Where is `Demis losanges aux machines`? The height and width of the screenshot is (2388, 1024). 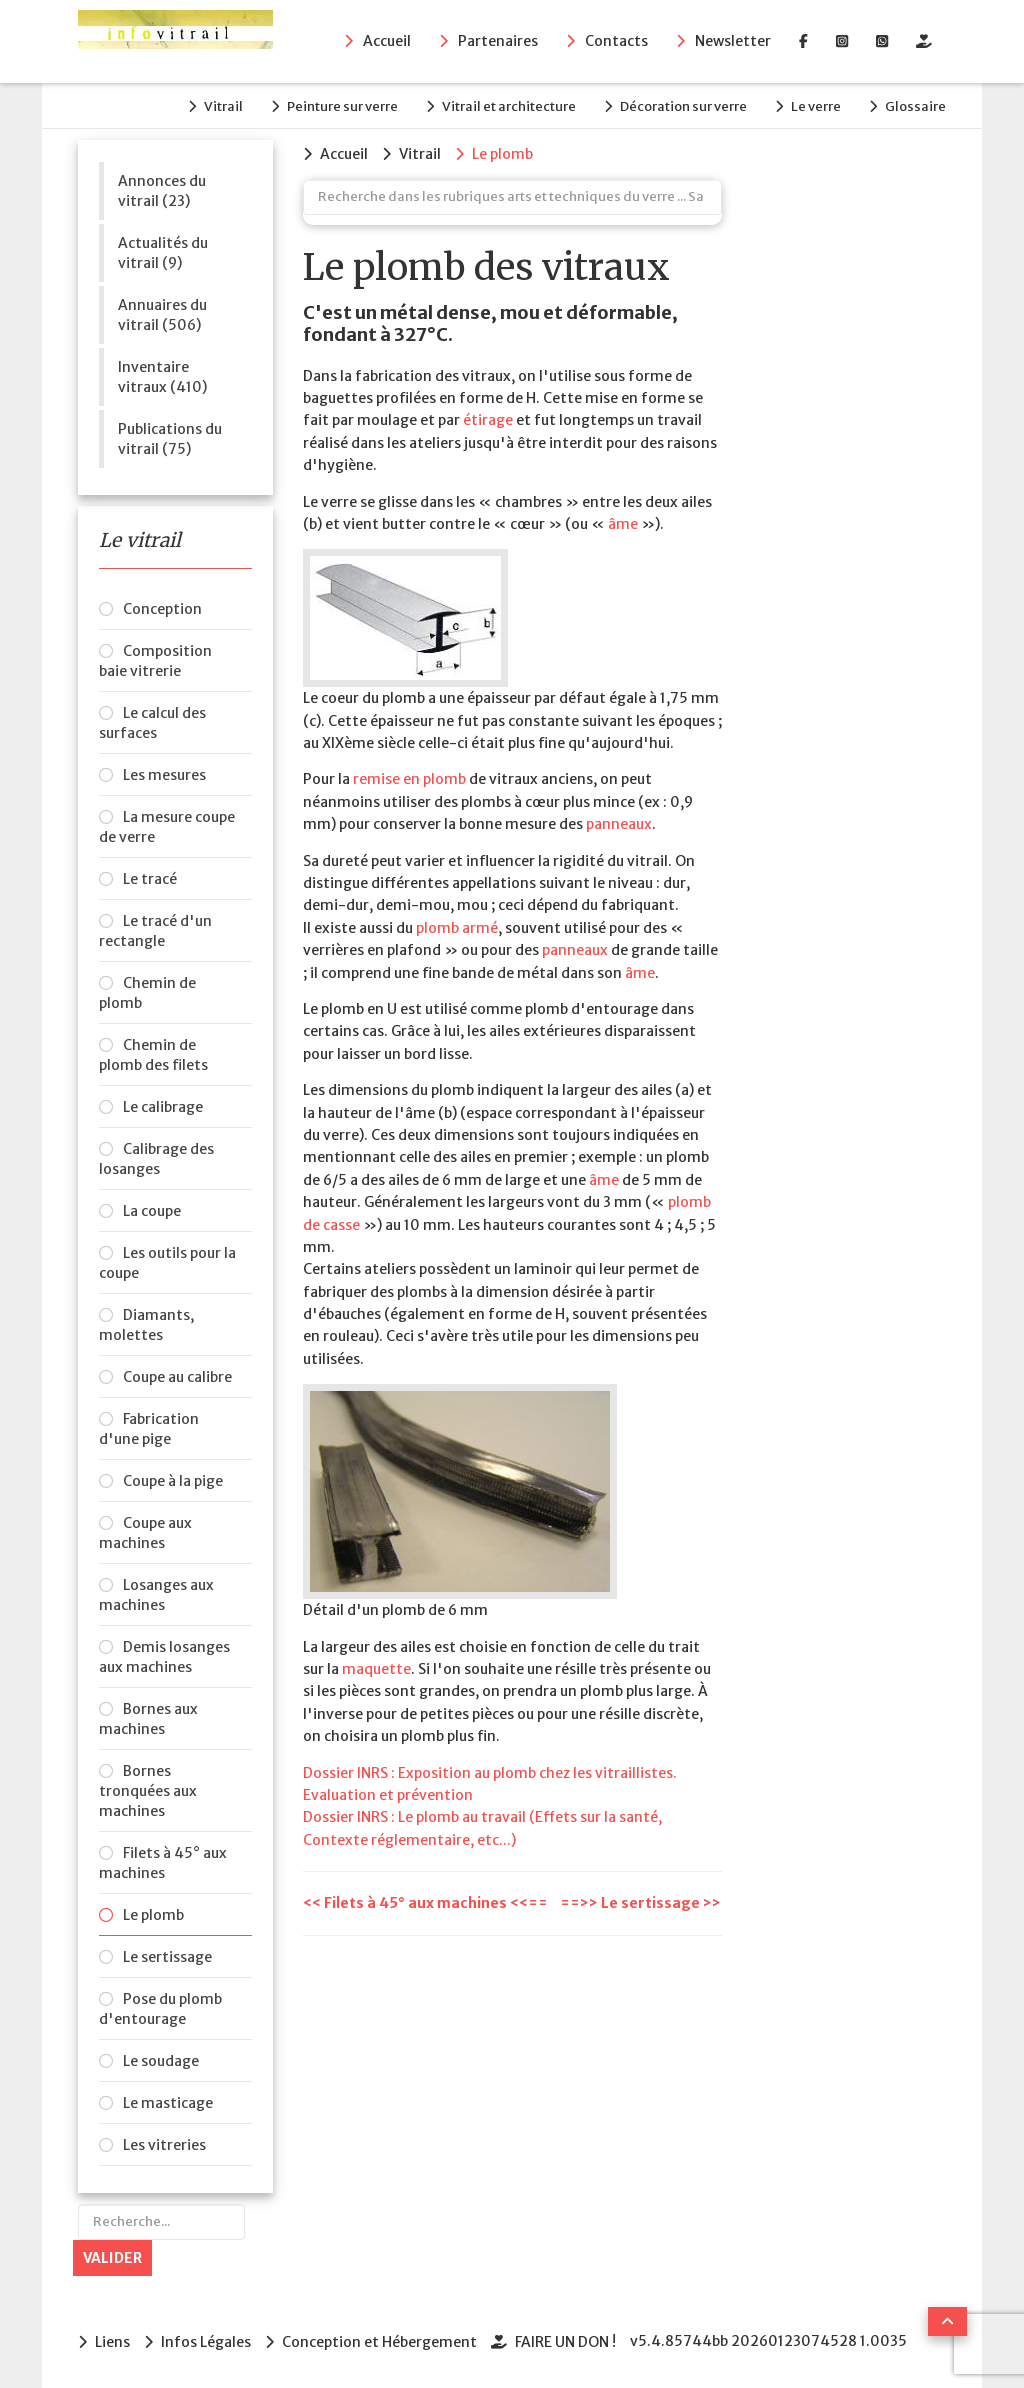 Demis losanges aux machines is located at coordinates (164, 1657).